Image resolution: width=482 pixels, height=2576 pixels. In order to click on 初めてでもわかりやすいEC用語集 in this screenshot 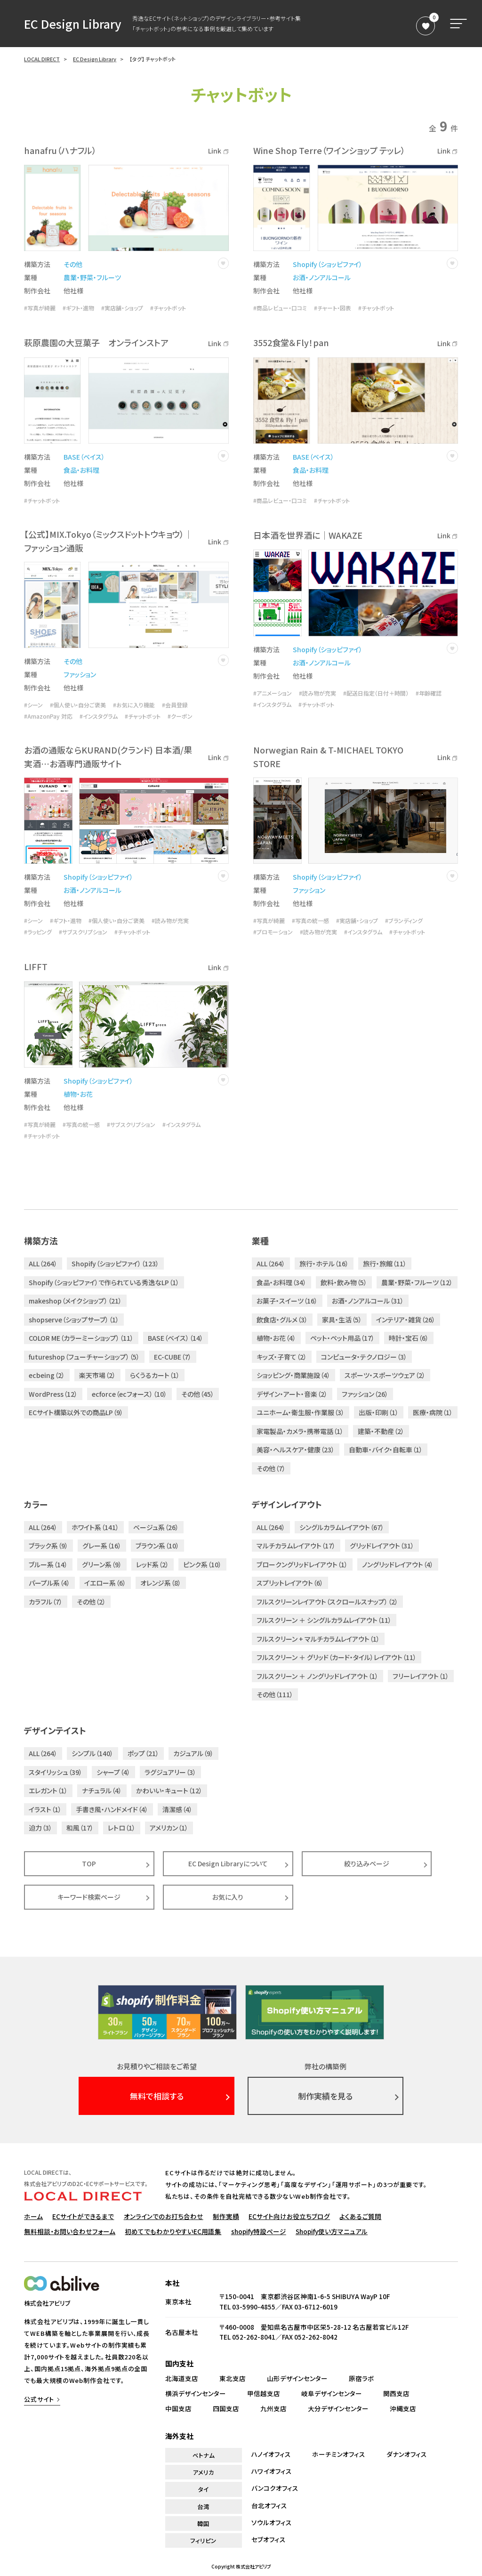, I will do `click(173, 2231)`.